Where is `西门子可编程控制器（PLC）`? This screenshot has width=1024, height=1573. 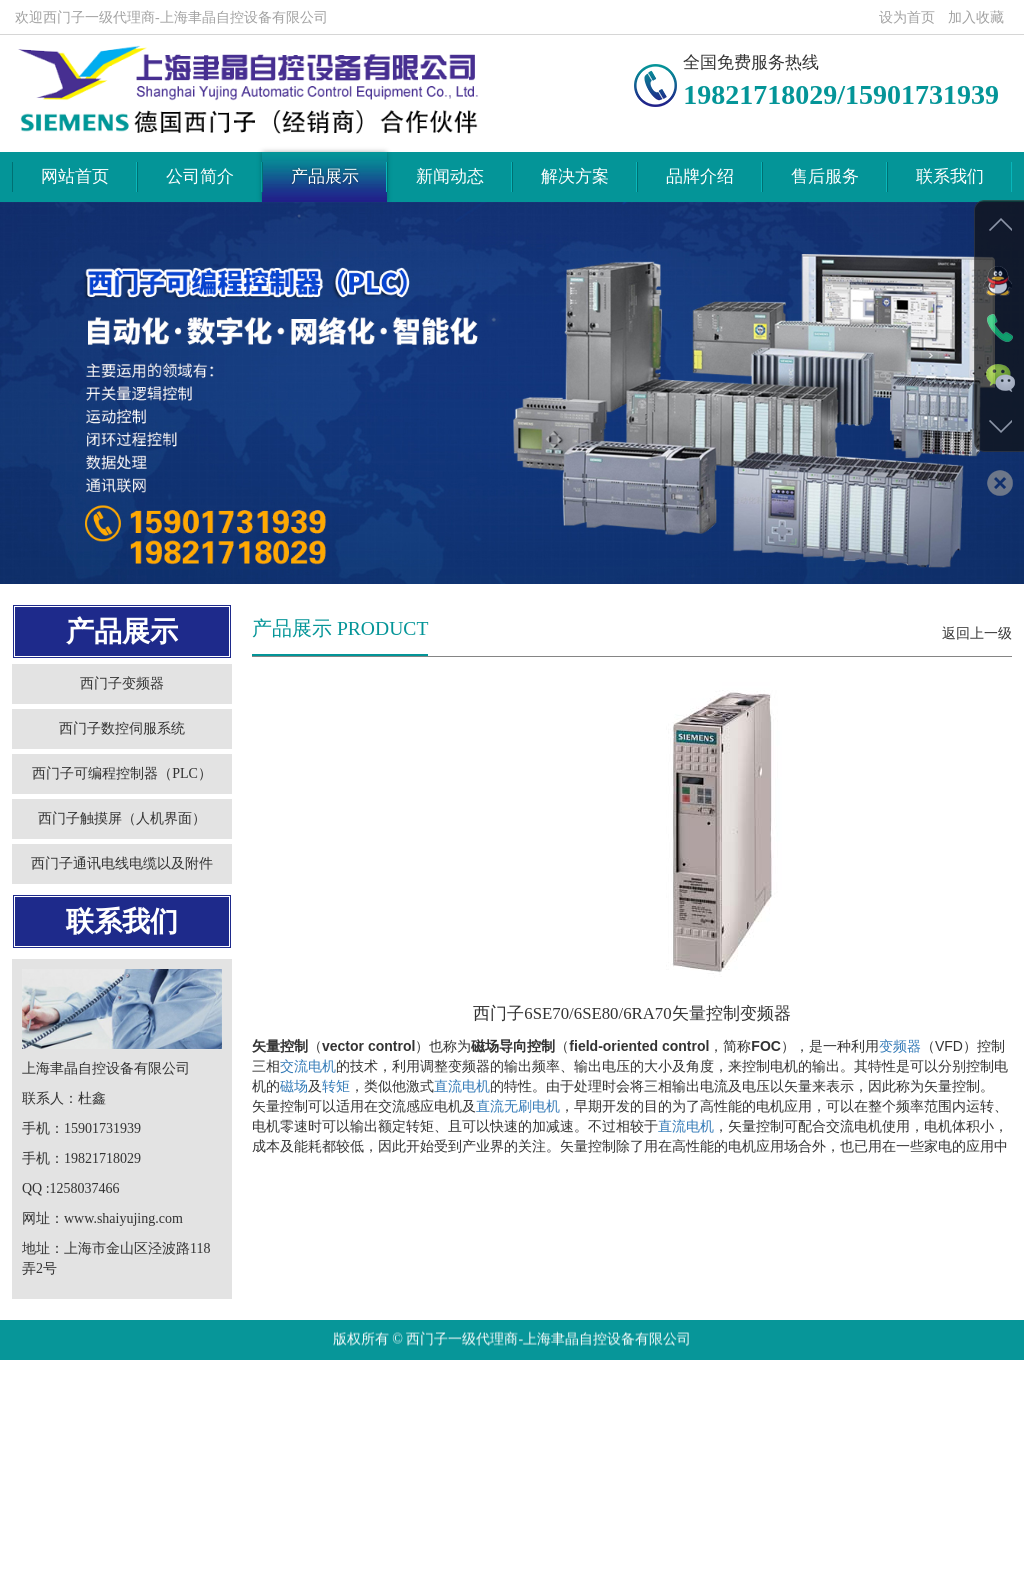 西门子可编程控制器（PLC） is located at coordinates (113, 818).